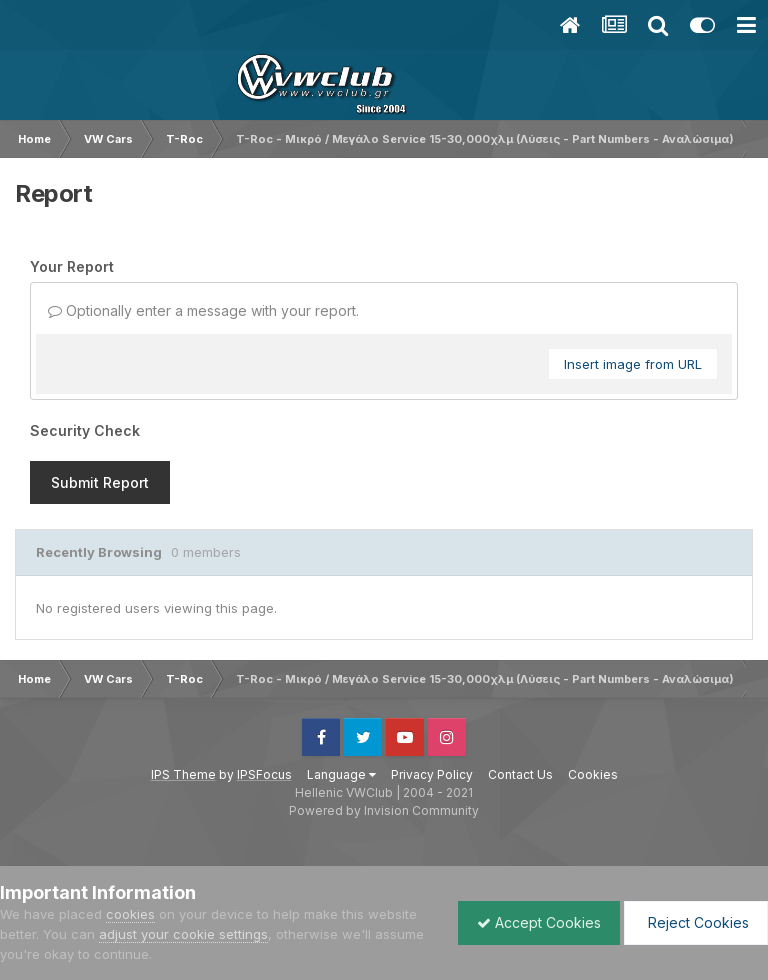  Describe the element at coordinates (341, 774) in the screenshot. I see `Language` at that location.